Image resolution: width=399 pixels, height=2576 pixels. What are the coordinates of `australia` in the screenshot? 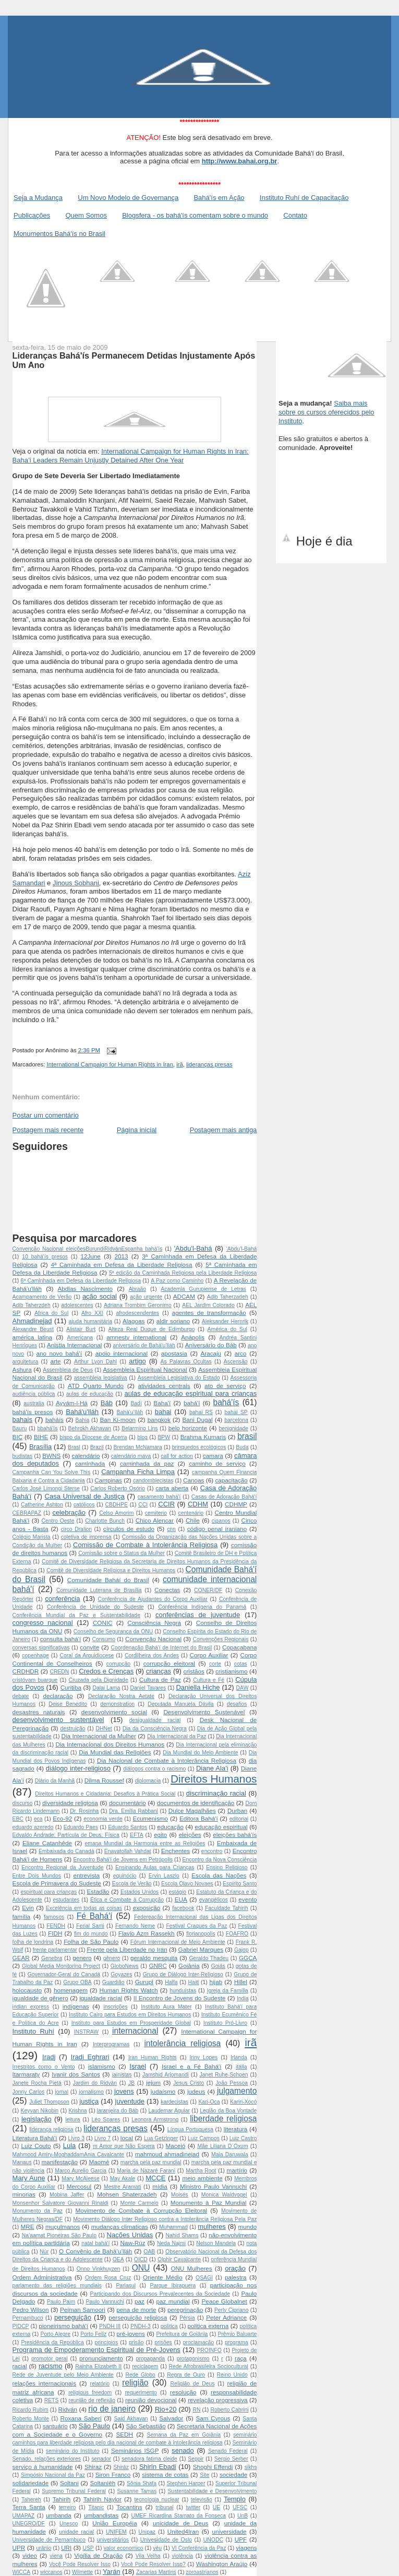 It's located at (33, 1403).